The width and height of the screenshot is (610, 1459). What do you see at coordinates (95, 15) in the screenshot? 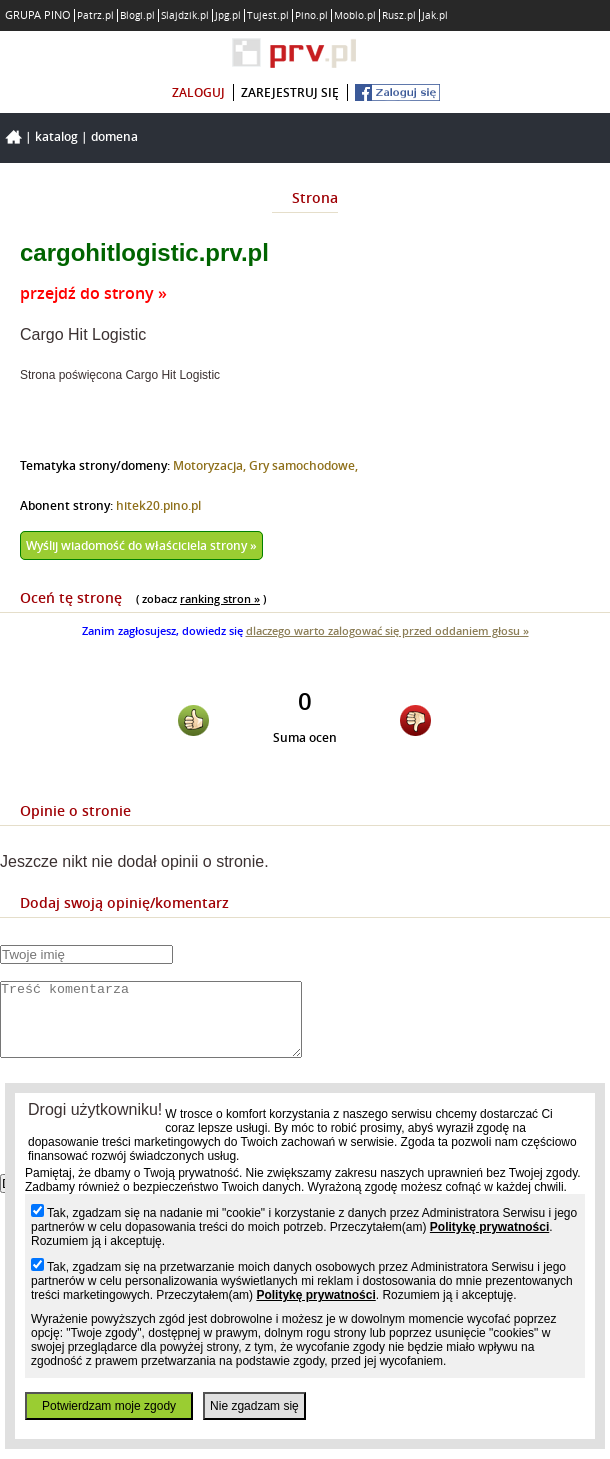
I see `Patrz.pl` at bounding box center [95, 15].